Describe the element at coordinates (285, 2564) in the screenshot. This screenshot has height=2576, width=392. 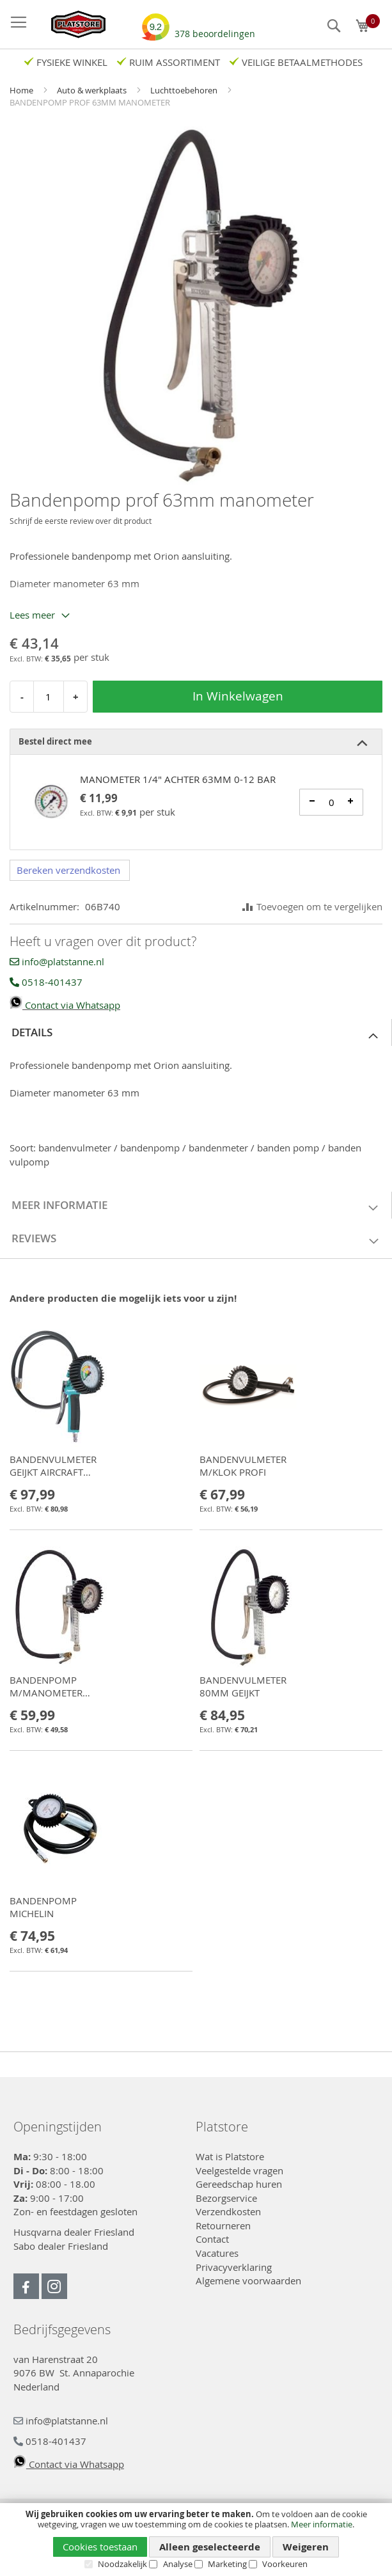
I see `Voorkeuren` at that location.